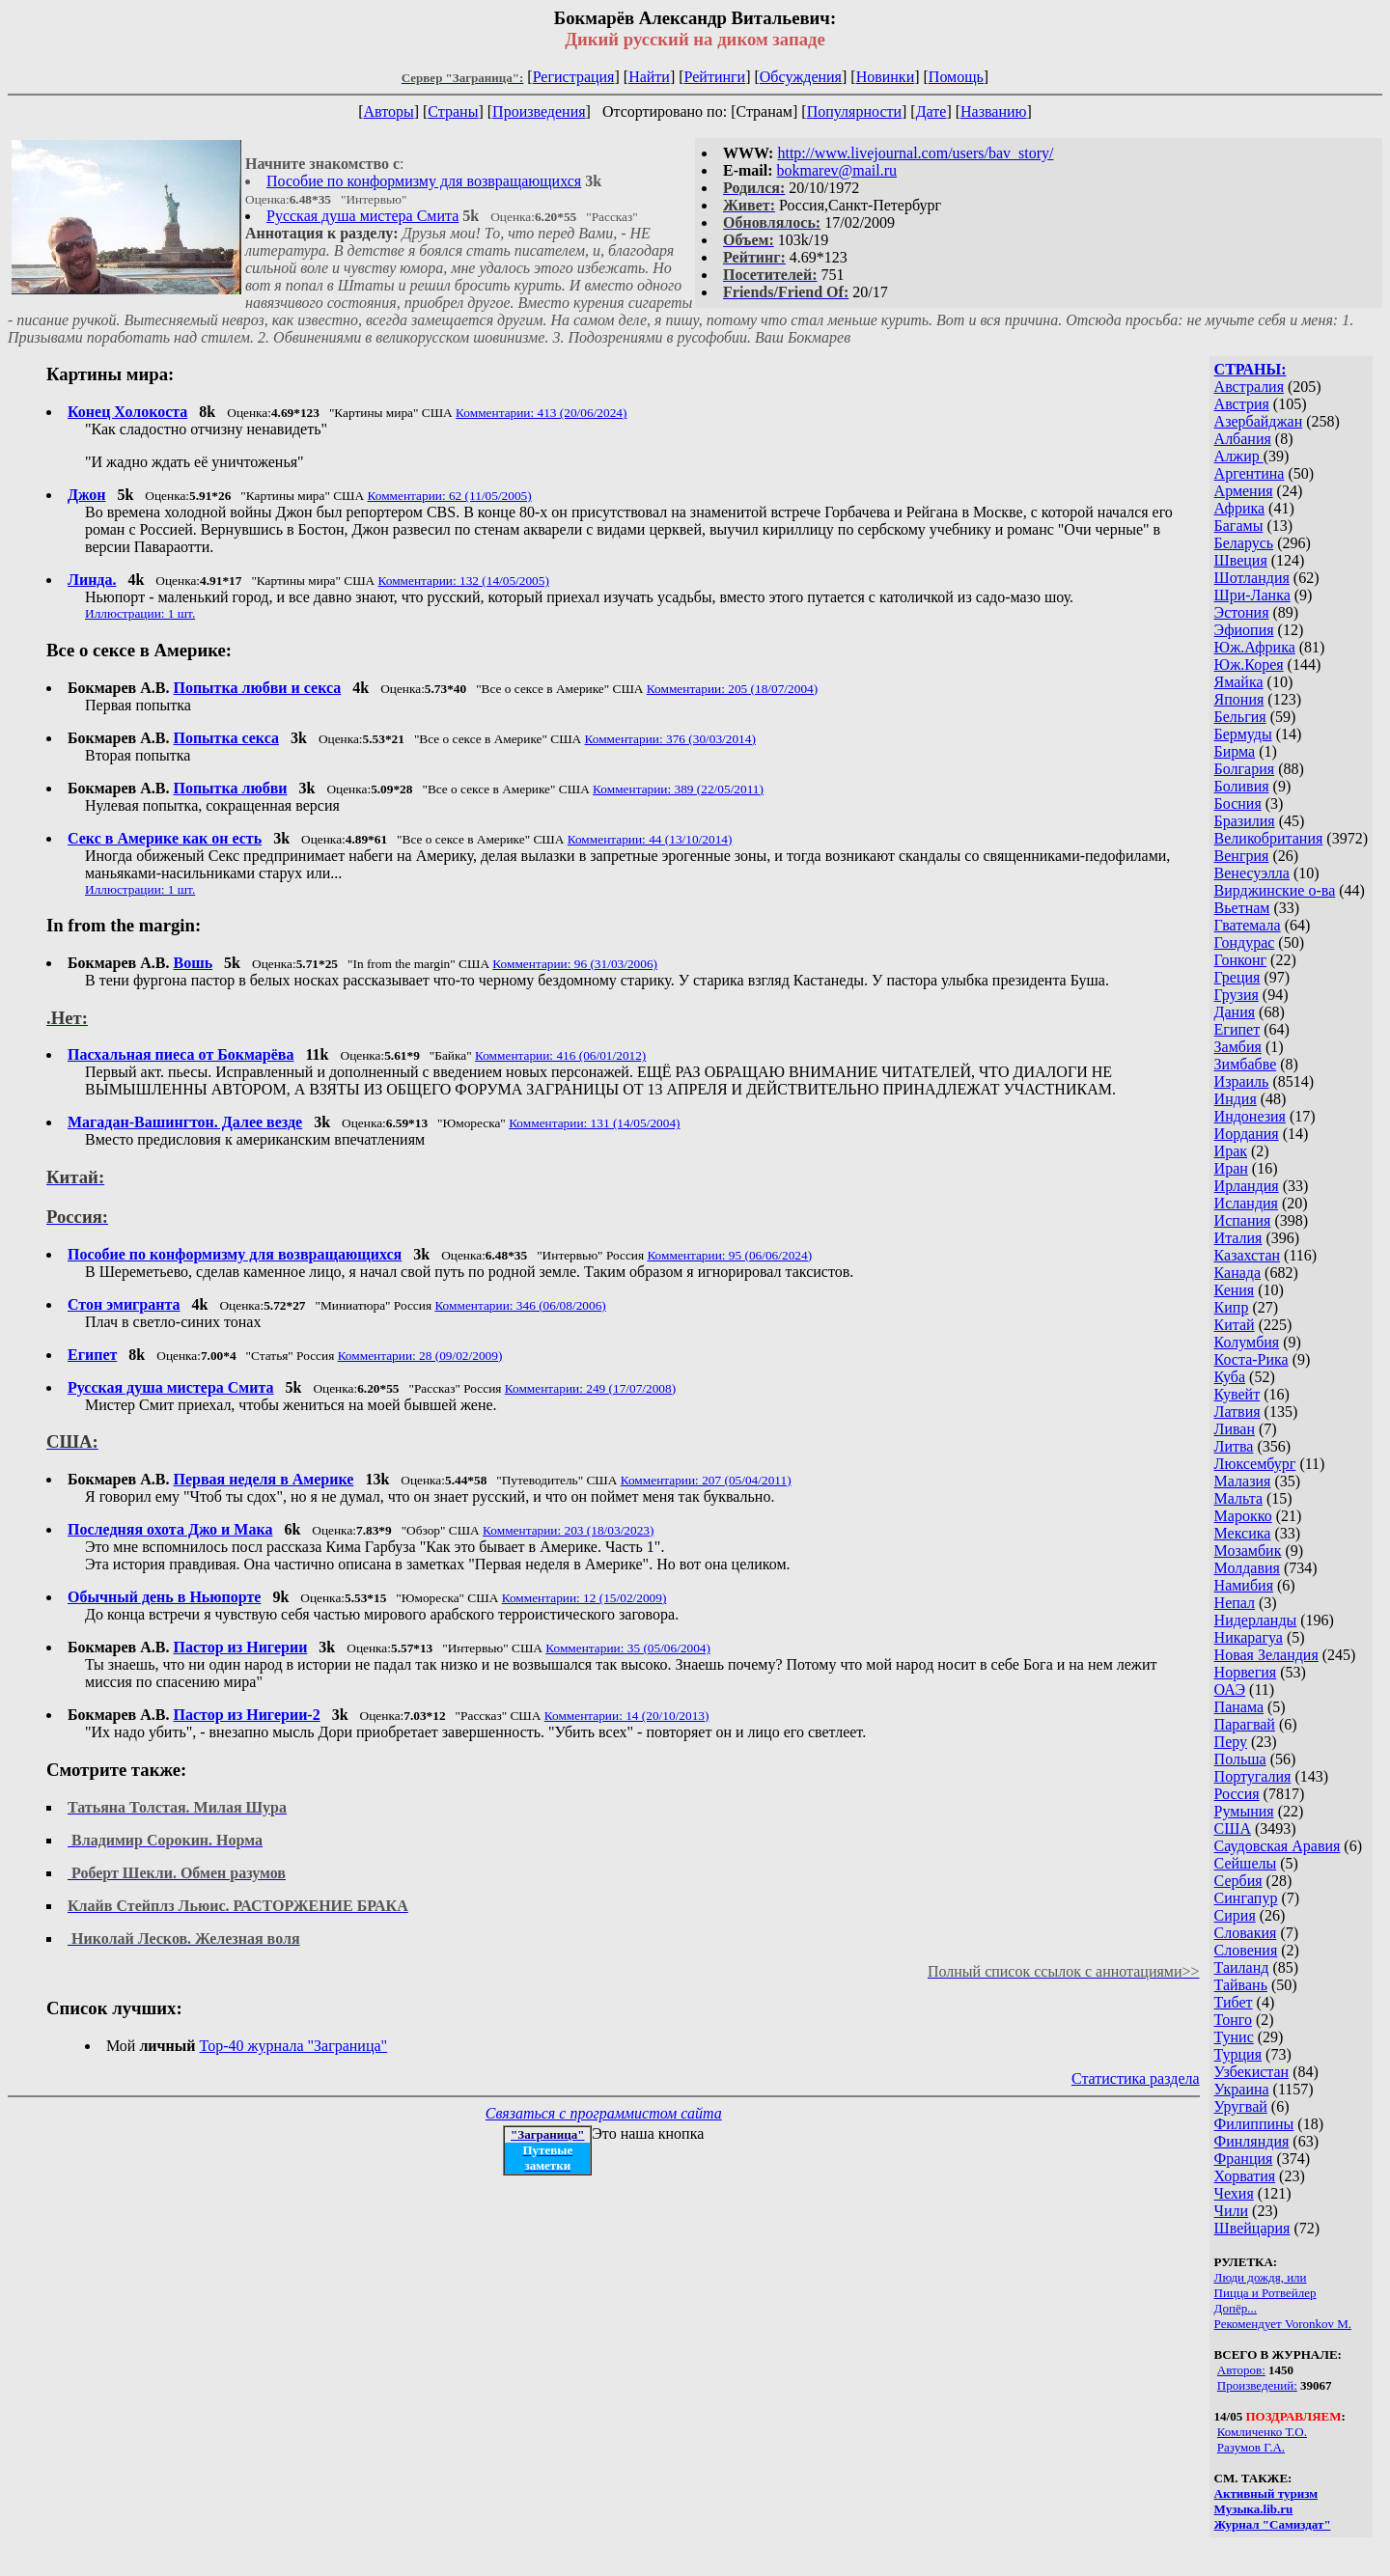 The image size is (1390, 2576). I want to click on Обсуждения, so click(801, 77).